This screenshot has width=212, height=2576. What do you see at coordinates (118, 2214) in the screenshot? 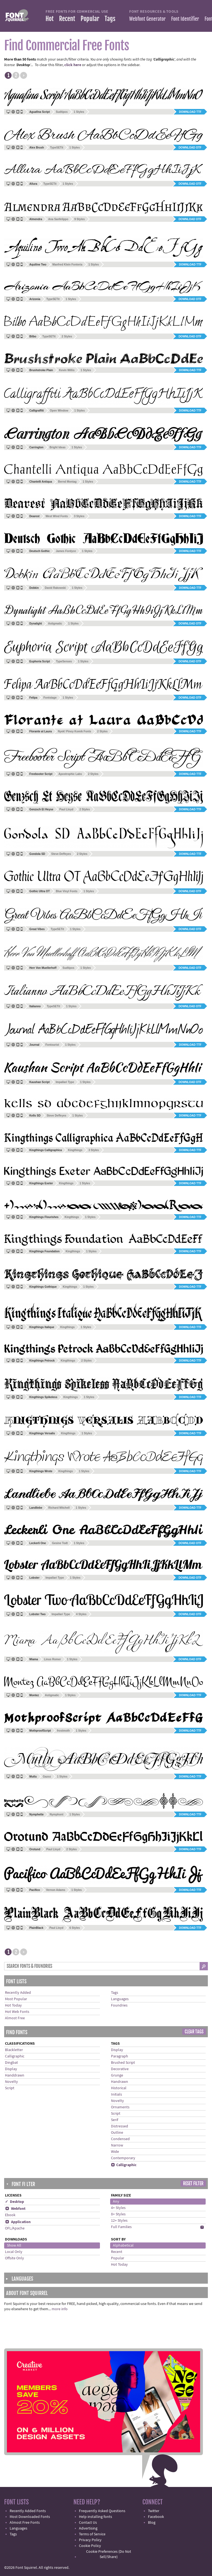
I see `8+ Styles` at bounding box center [118, 2214].